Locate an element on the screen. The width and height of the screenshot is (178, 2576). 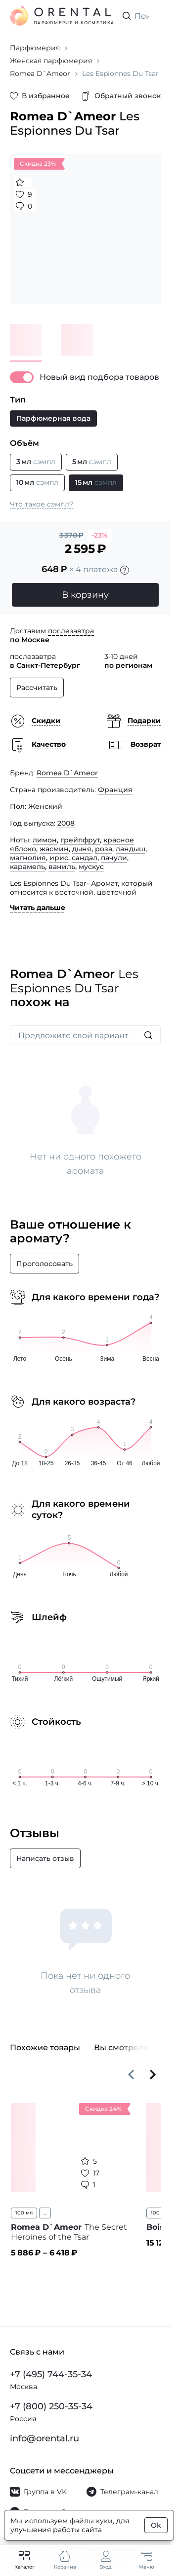
мускус is located at coordinates (91, 866).